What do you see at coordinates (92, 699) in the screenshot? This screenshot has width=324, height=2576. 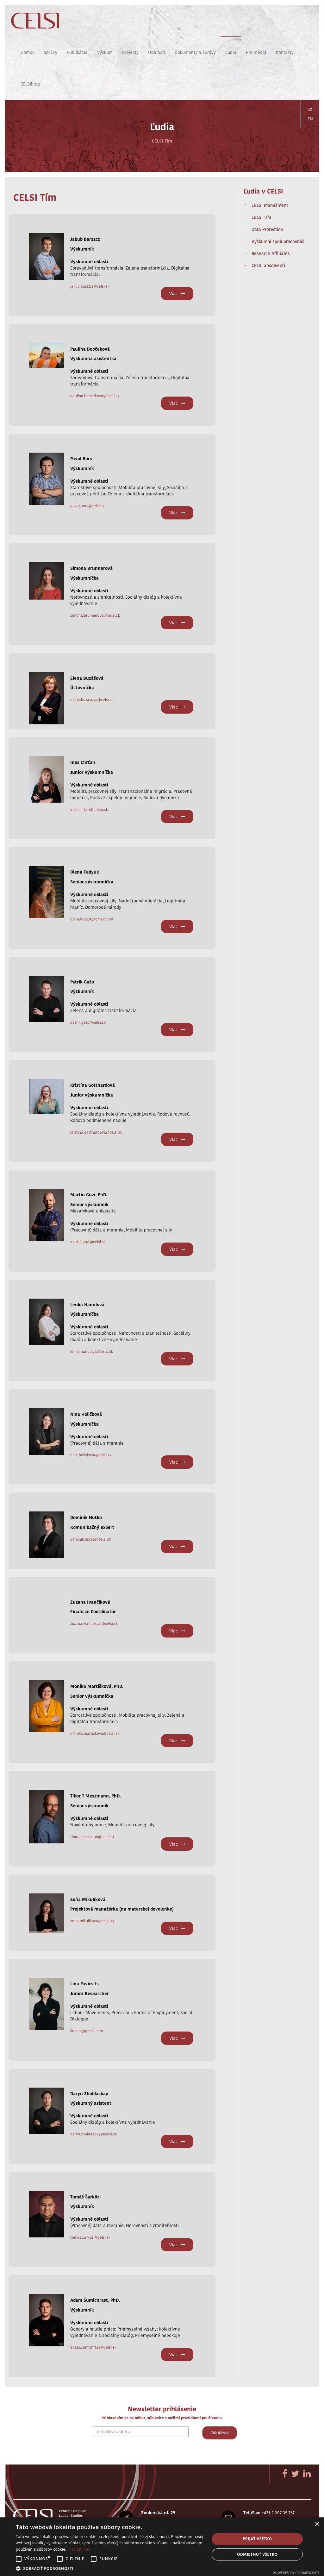 I see `elena.buzasova@celsi.sk` at bounding box center [92, 699].